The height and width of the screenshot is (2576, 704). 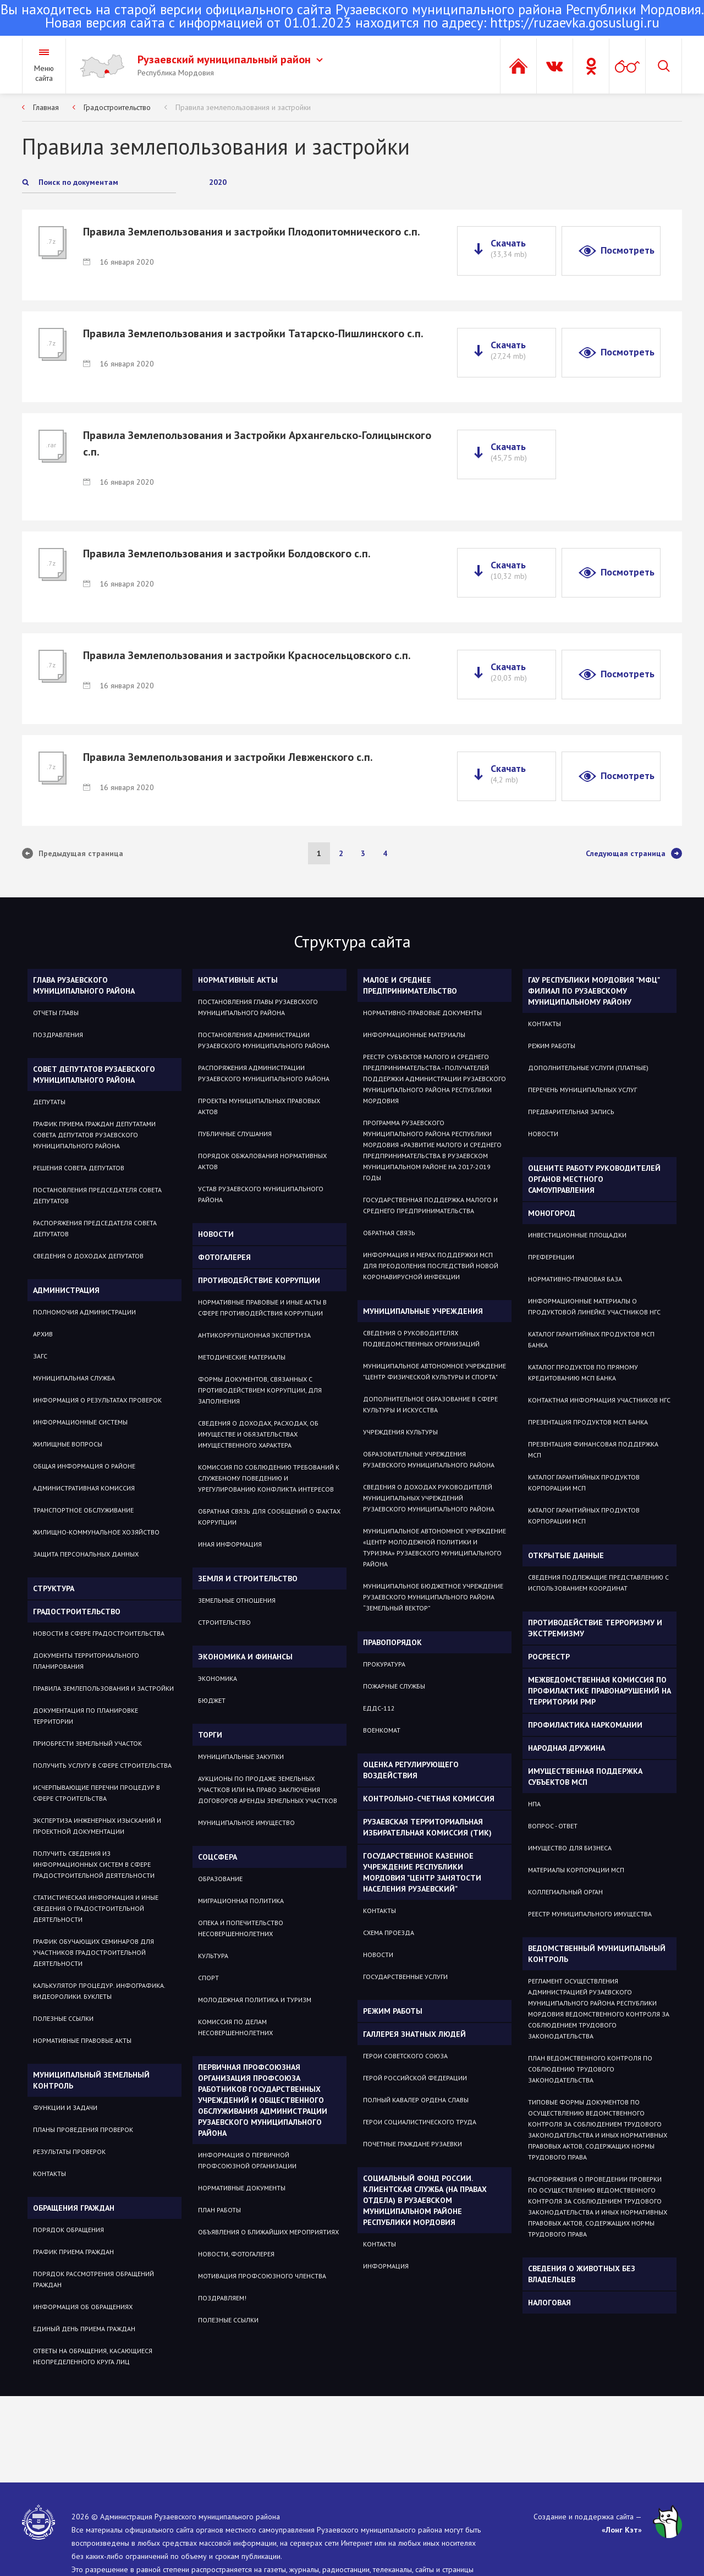 What do you see at coordinates (69, 2151) in the screenshot?
I see `Результаты проверок` at bounding box center [69, 2151].